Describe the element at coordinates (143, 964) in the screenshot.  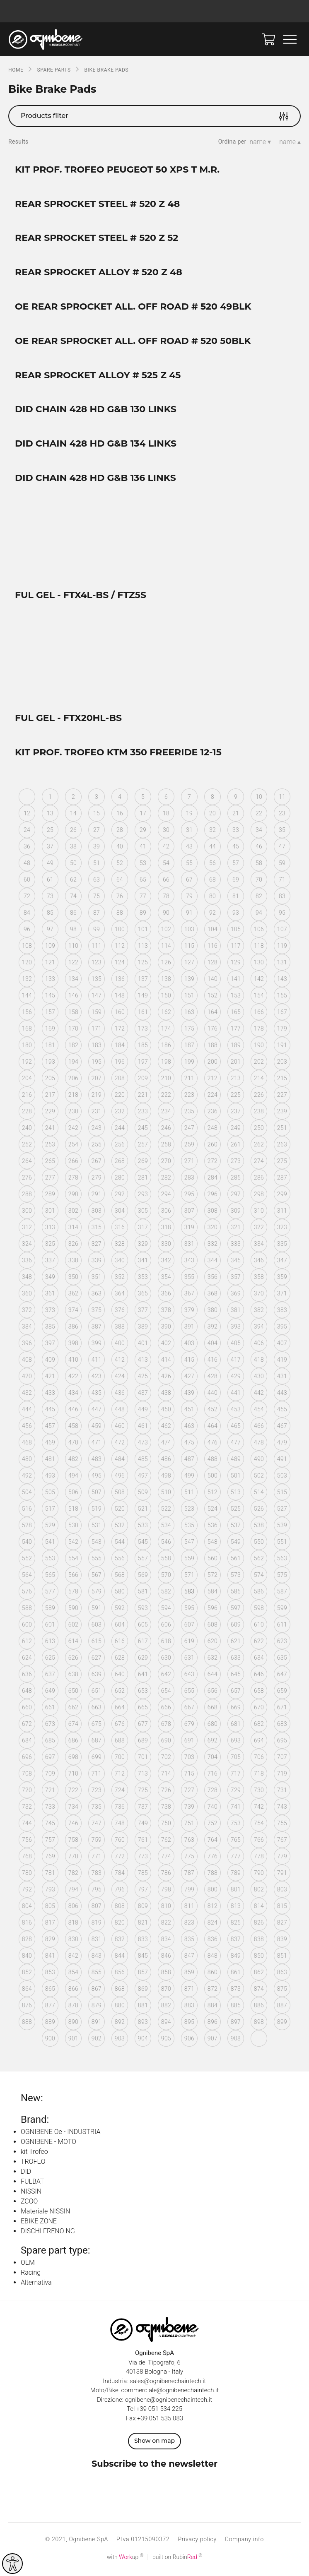
I see `125` at that location.